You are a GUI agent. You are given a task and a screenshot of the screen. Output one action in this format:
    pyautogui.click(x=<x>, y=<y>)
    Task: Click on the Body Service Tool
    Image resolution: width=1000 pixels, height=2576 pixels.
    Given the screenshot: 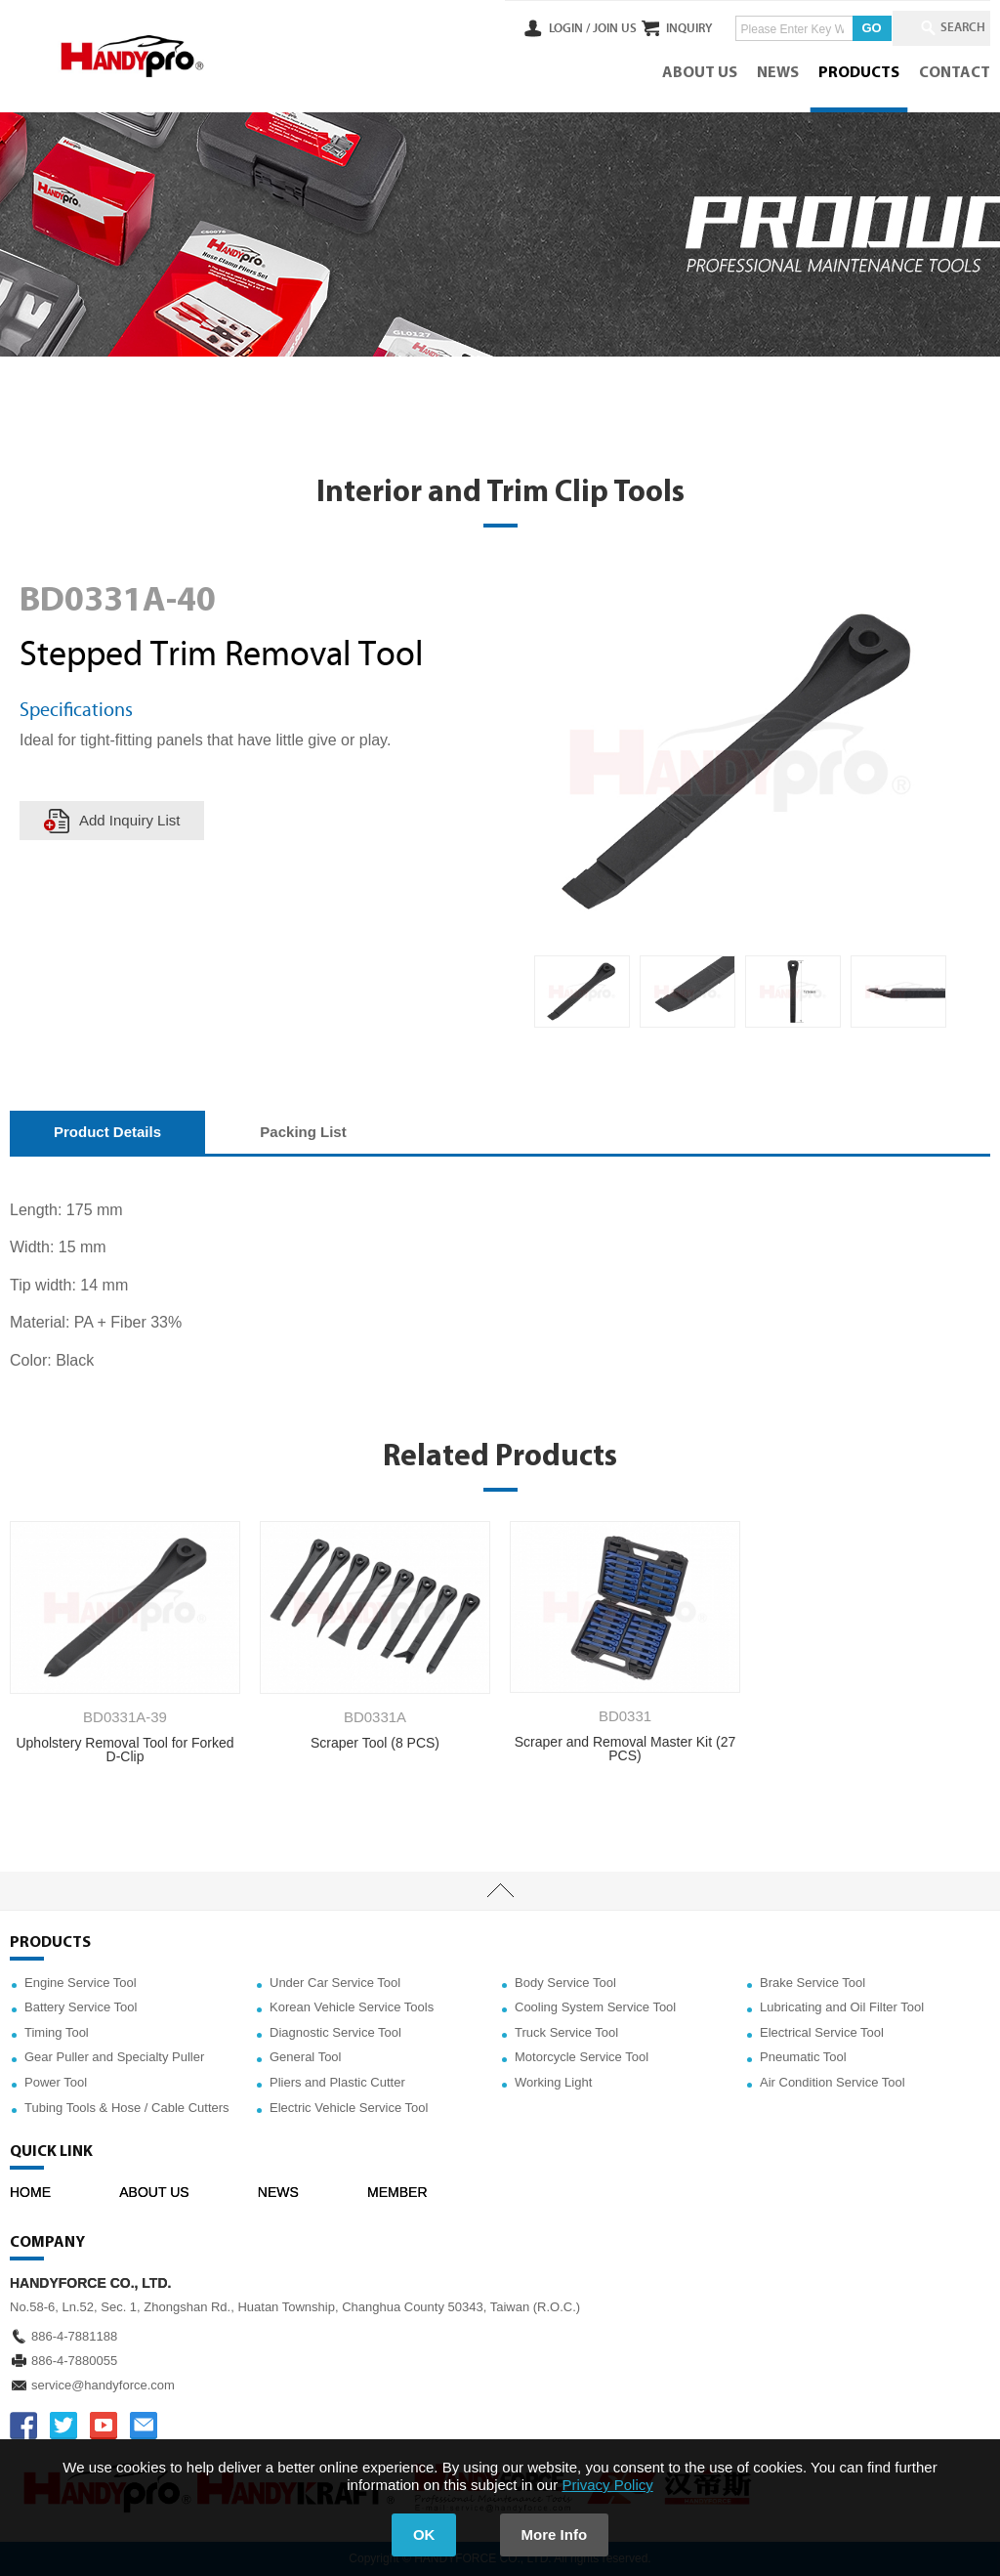 What is the action you would take?
    pyautogui.click(x=565, y=1982)
    